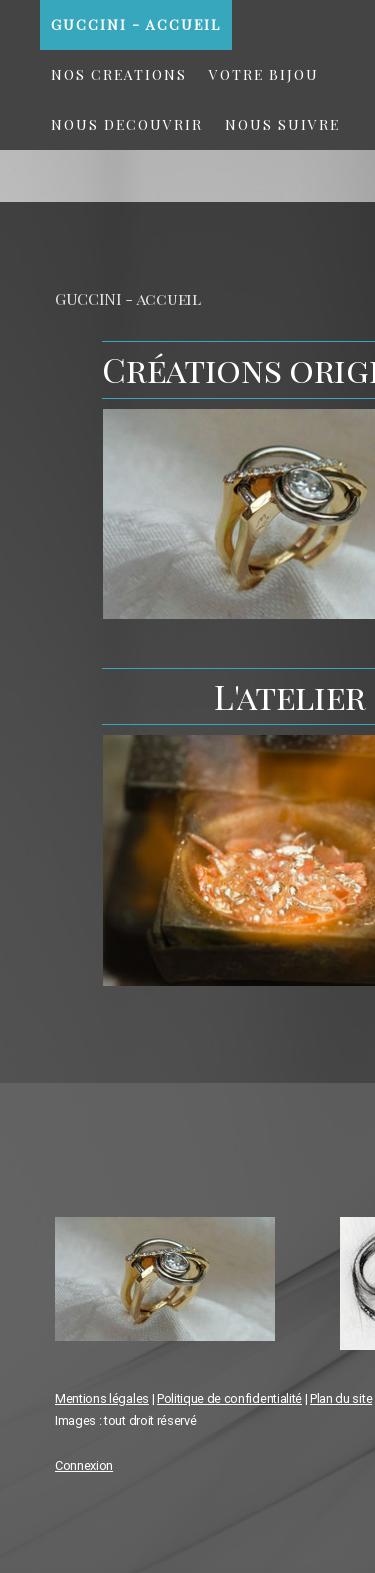 This screenshot has height=1573, width=375. What do you see at coordinates (102, 1398) in the screenshot?
I see `Mentions légales` at bounding box center [102, 1398].